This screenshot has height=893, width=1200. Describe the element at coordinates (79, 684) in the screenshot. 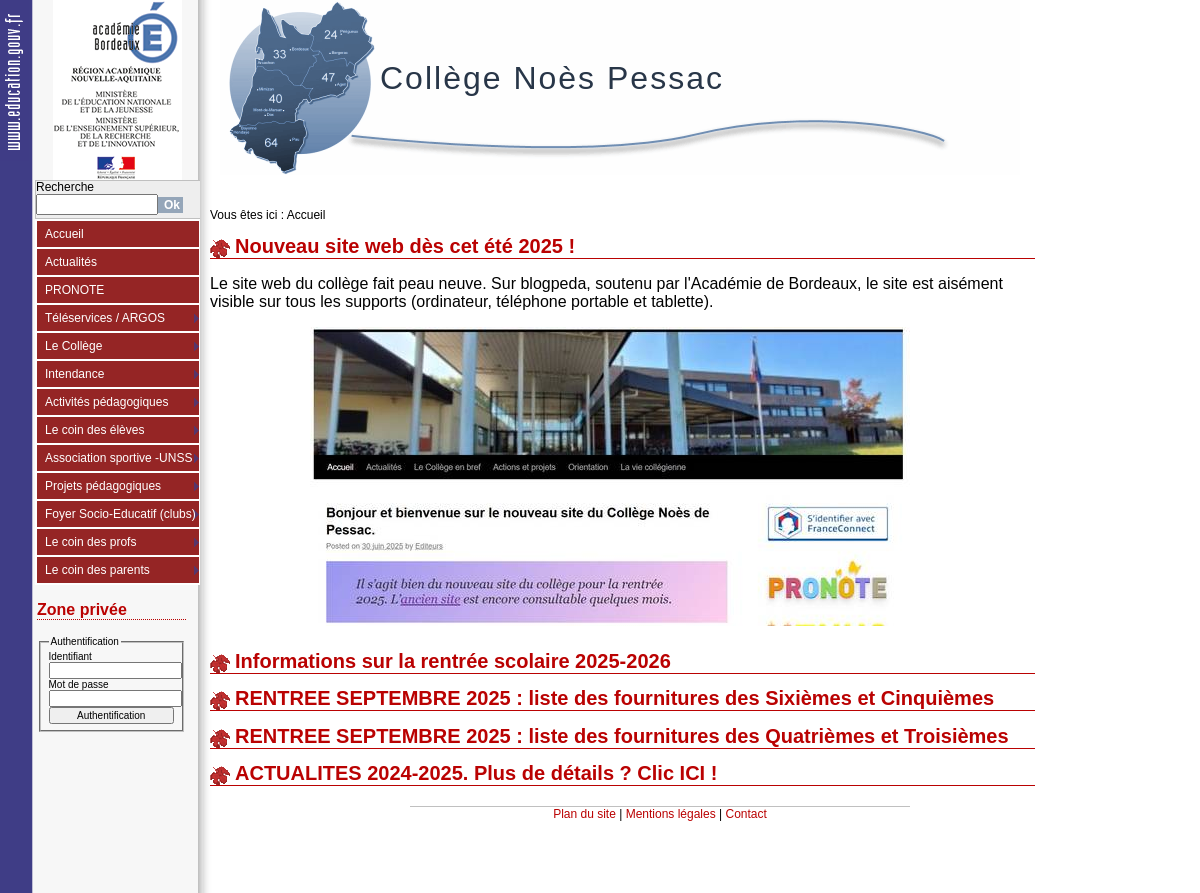

I see `Mot de passe` at that location.